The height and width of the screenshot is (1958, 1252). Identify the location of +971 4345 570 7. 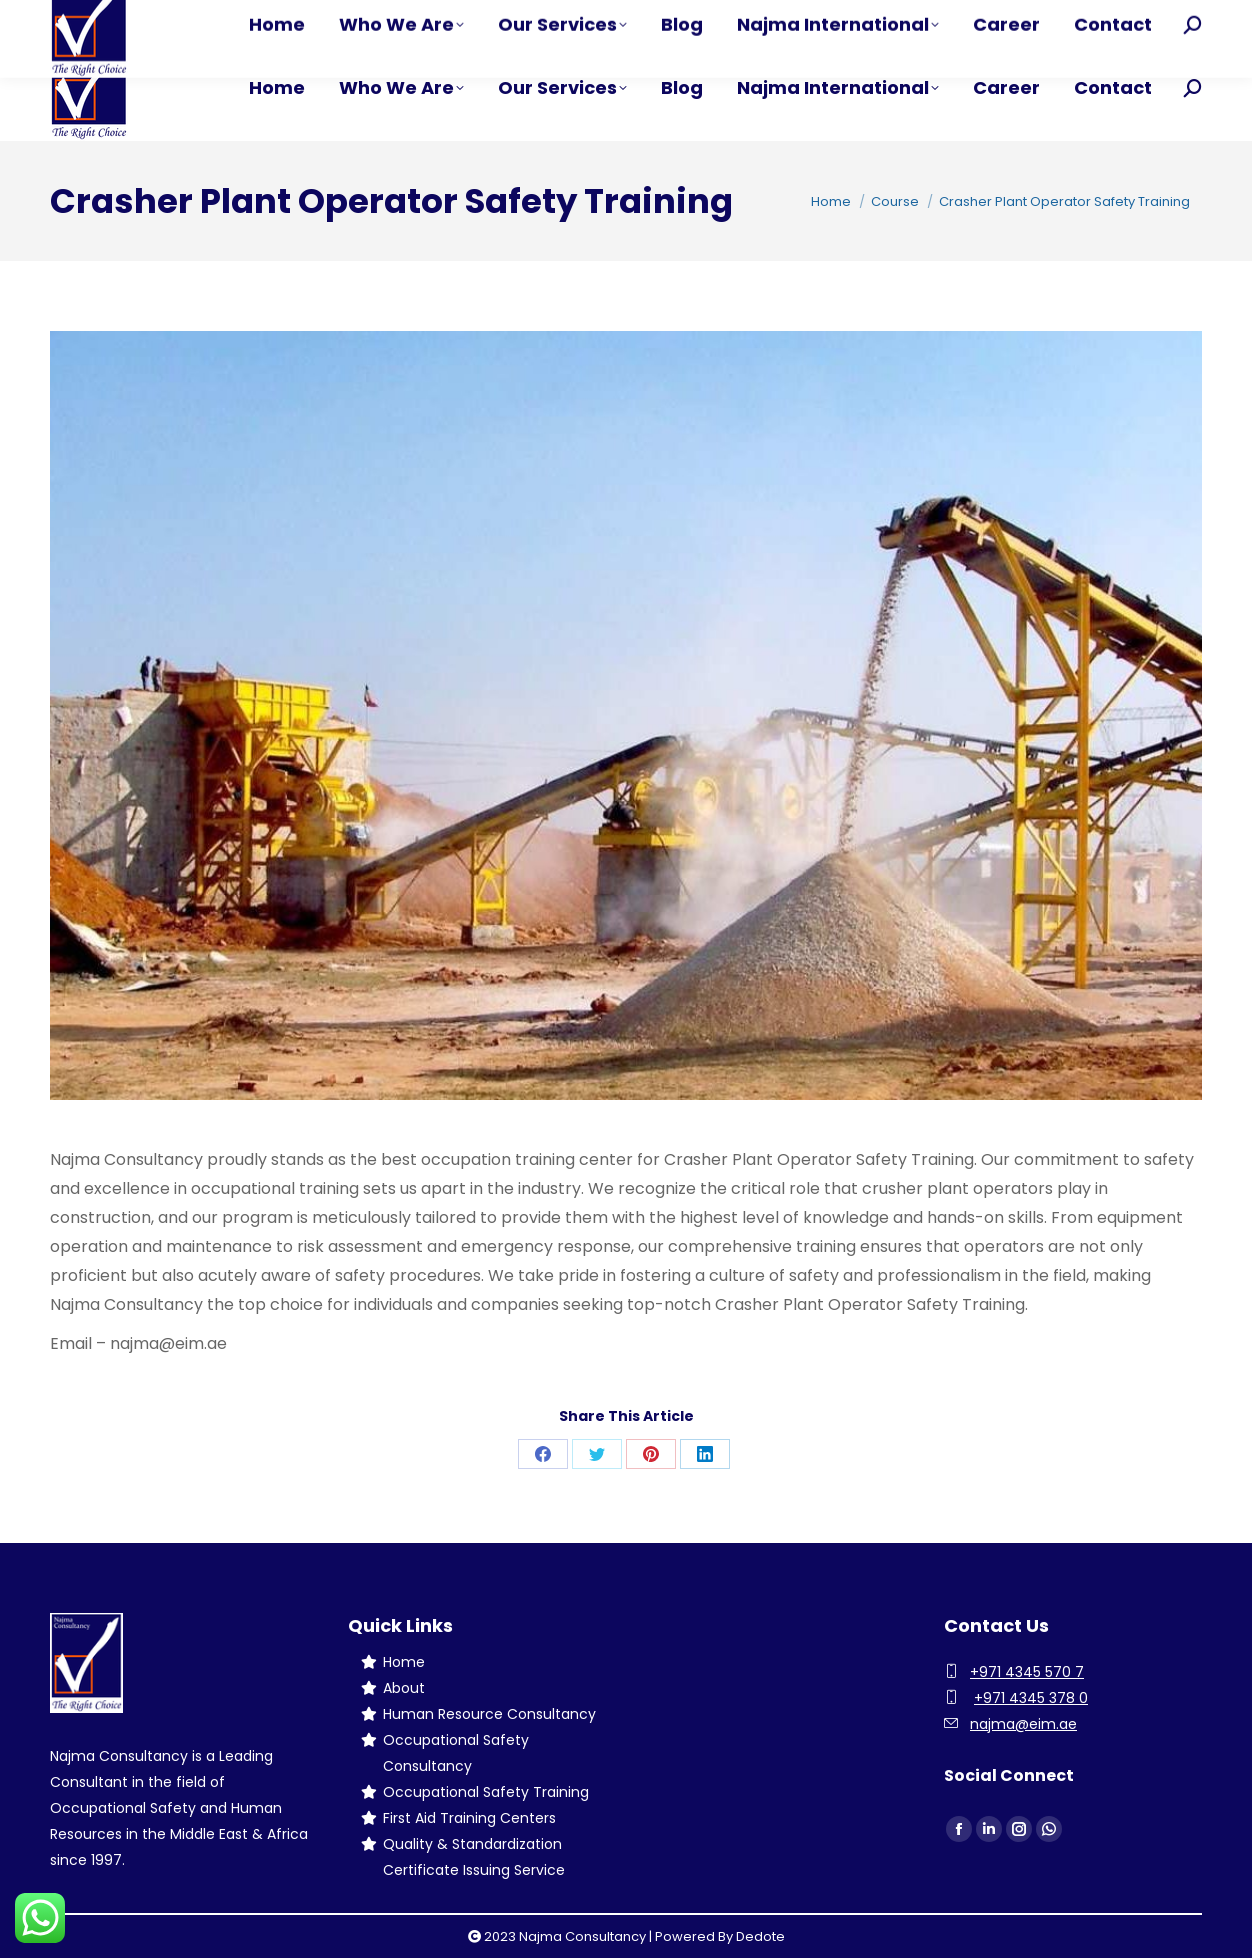
(1027, 1672).